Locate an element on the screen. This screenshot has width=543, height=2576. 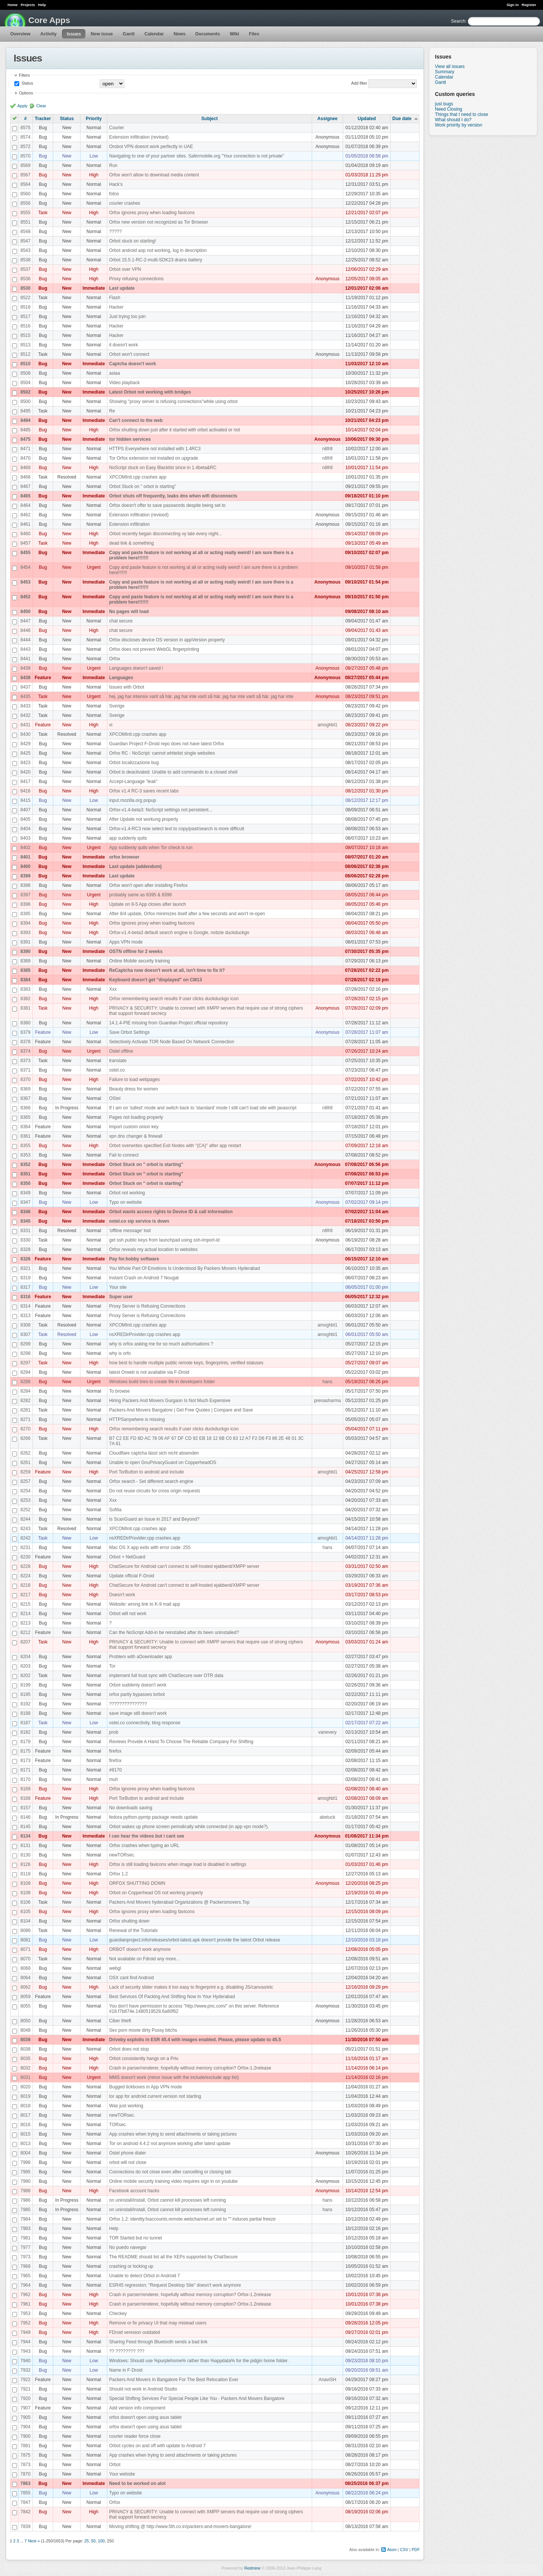
8381 is located at coordinates (25, 1008).